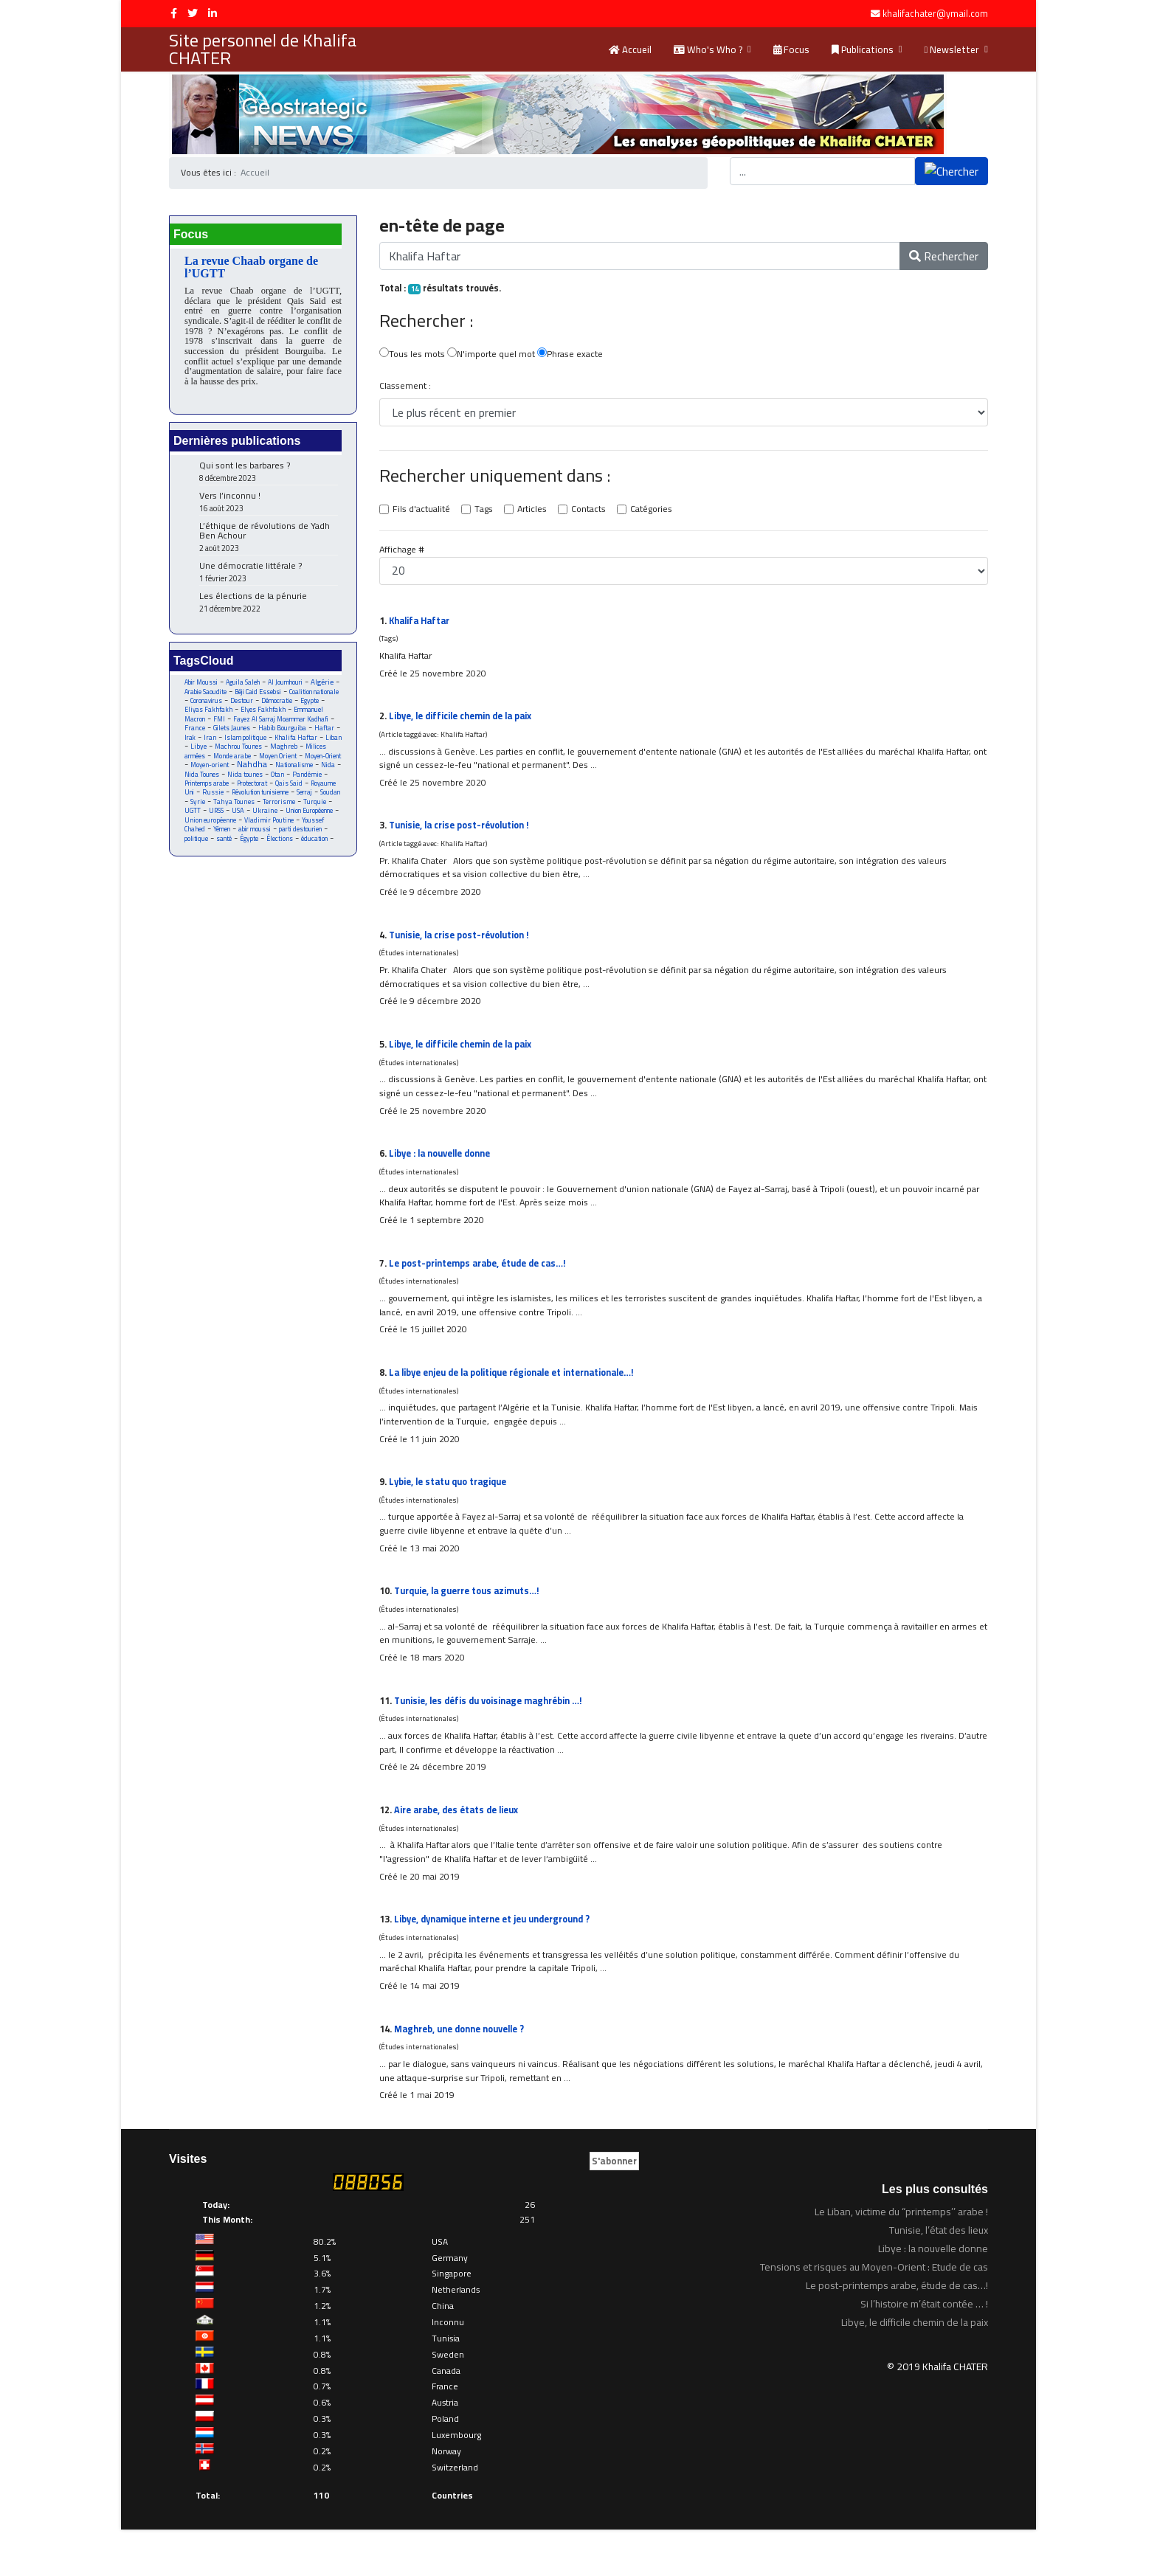 Image resolution: width=1157 pixels, height=2576 pixels. Describe the element at coordinates (658, 512) in the screenshot. I see `Catégories` at that location.